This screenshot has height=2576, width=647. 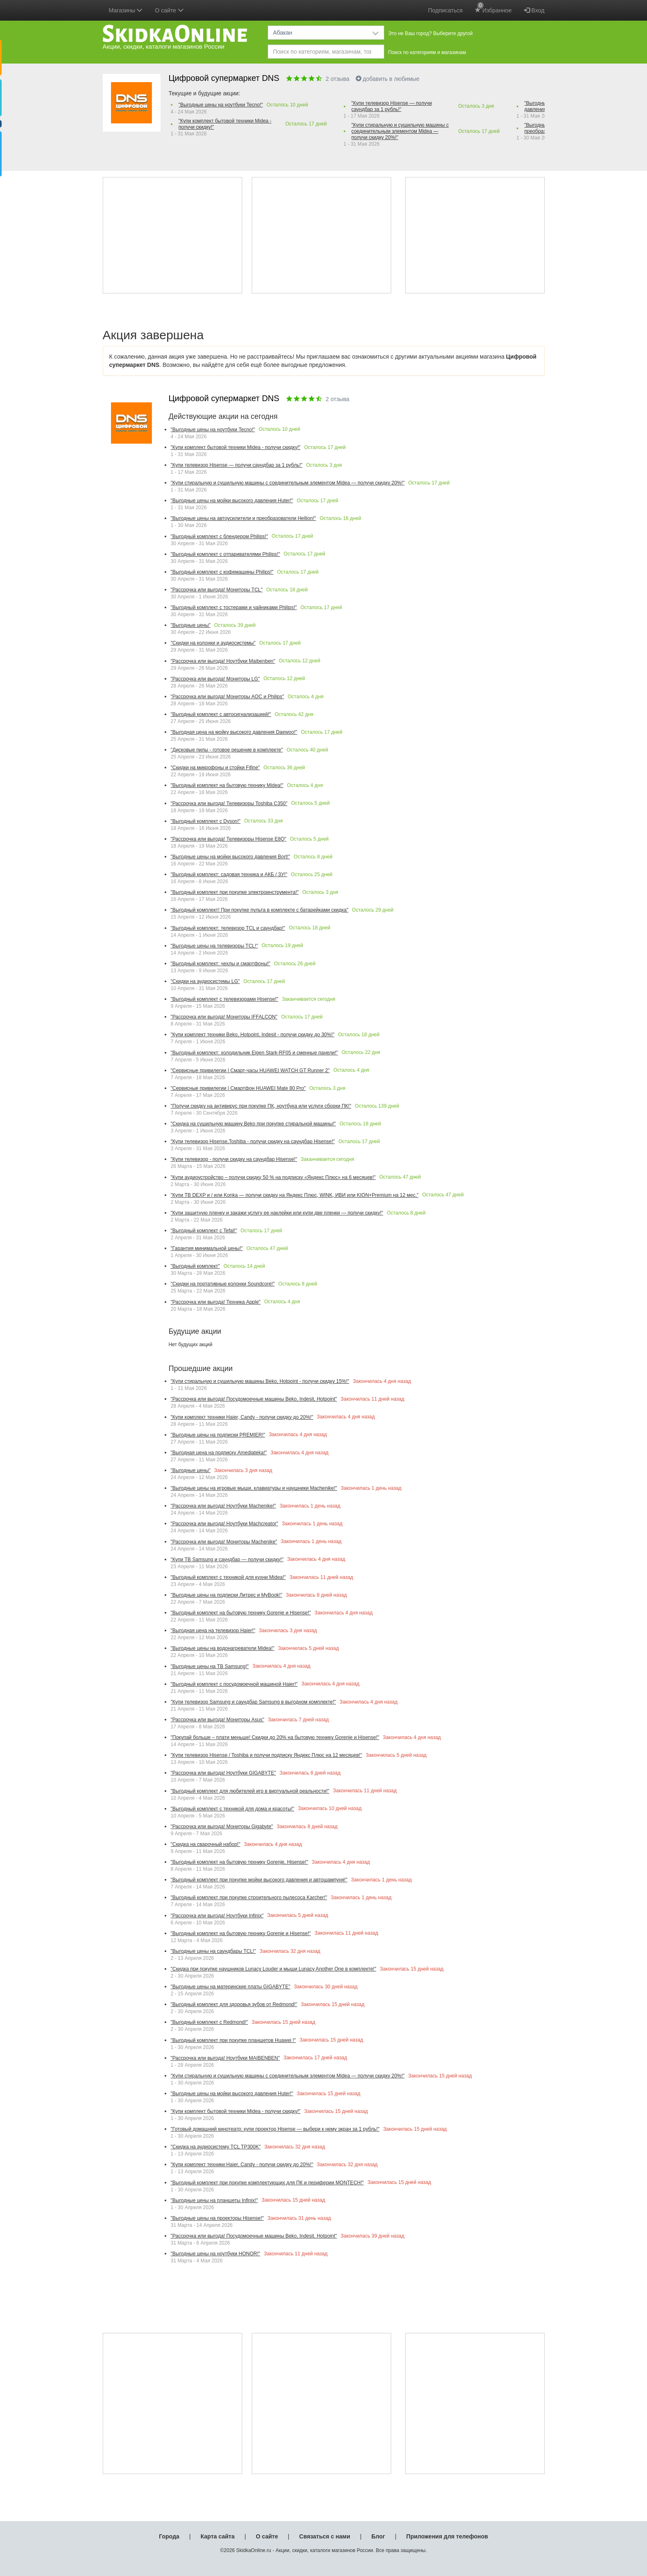 I want to click on "Выгодный комплект на бытовую технику Gorenje, Hisense!", so click(x=239, y=1862).